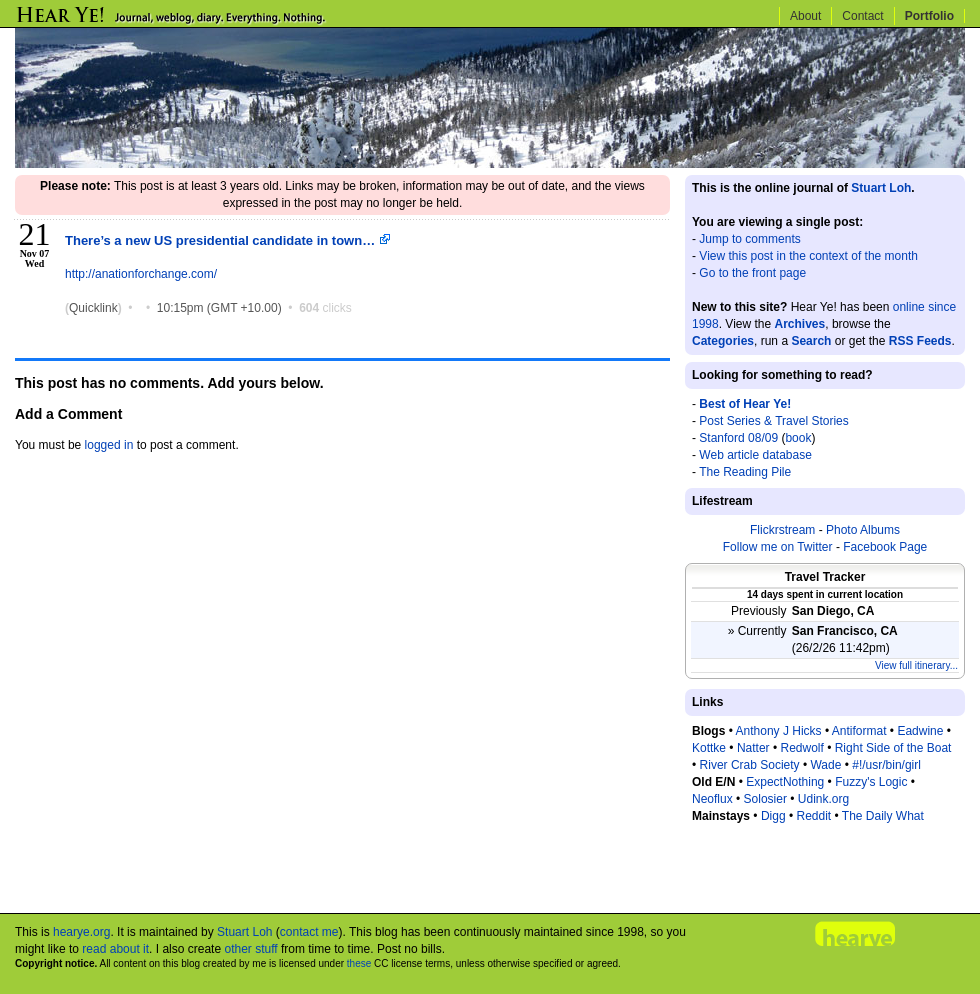 Image resolution: width=980 pixels, height=994 pixels. I want to click on The Reading Pile, so click(745, 472).